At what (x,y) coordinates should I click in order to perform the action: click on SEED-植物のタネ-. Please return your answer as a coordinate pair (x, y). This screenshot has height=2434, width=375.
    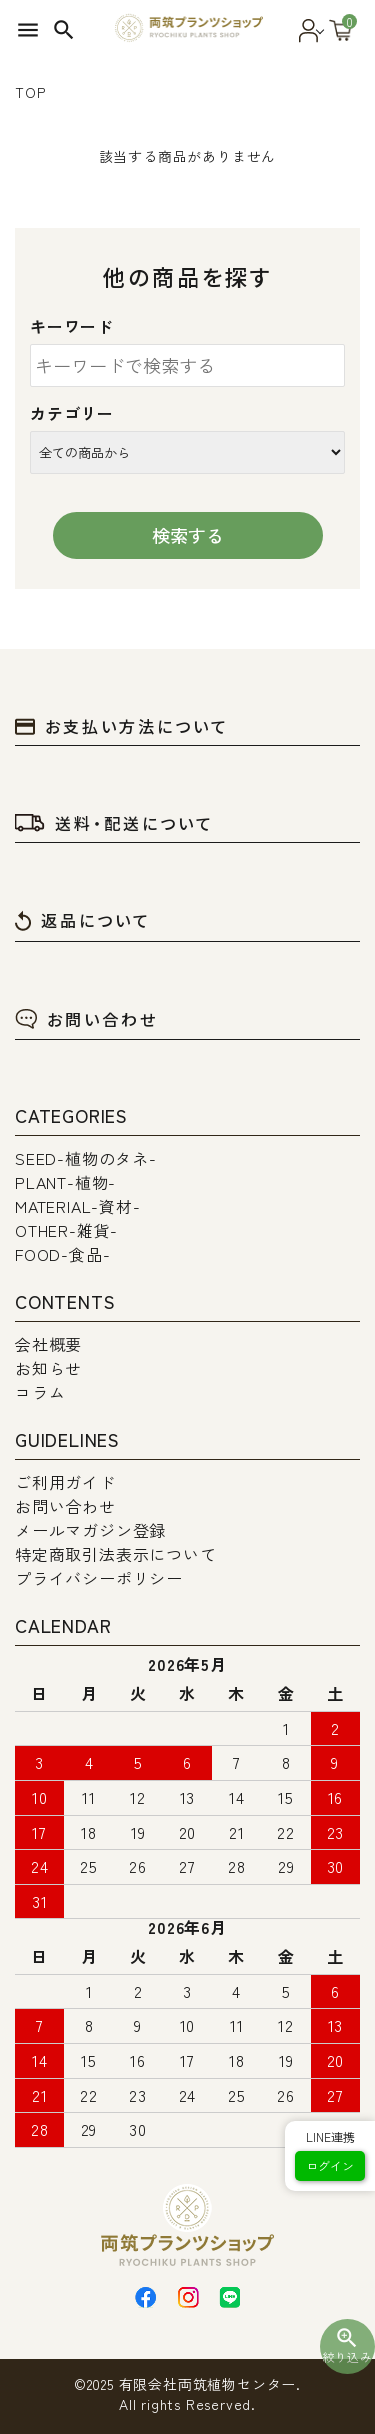
    Looking at the image, I should click on (86, 1158).